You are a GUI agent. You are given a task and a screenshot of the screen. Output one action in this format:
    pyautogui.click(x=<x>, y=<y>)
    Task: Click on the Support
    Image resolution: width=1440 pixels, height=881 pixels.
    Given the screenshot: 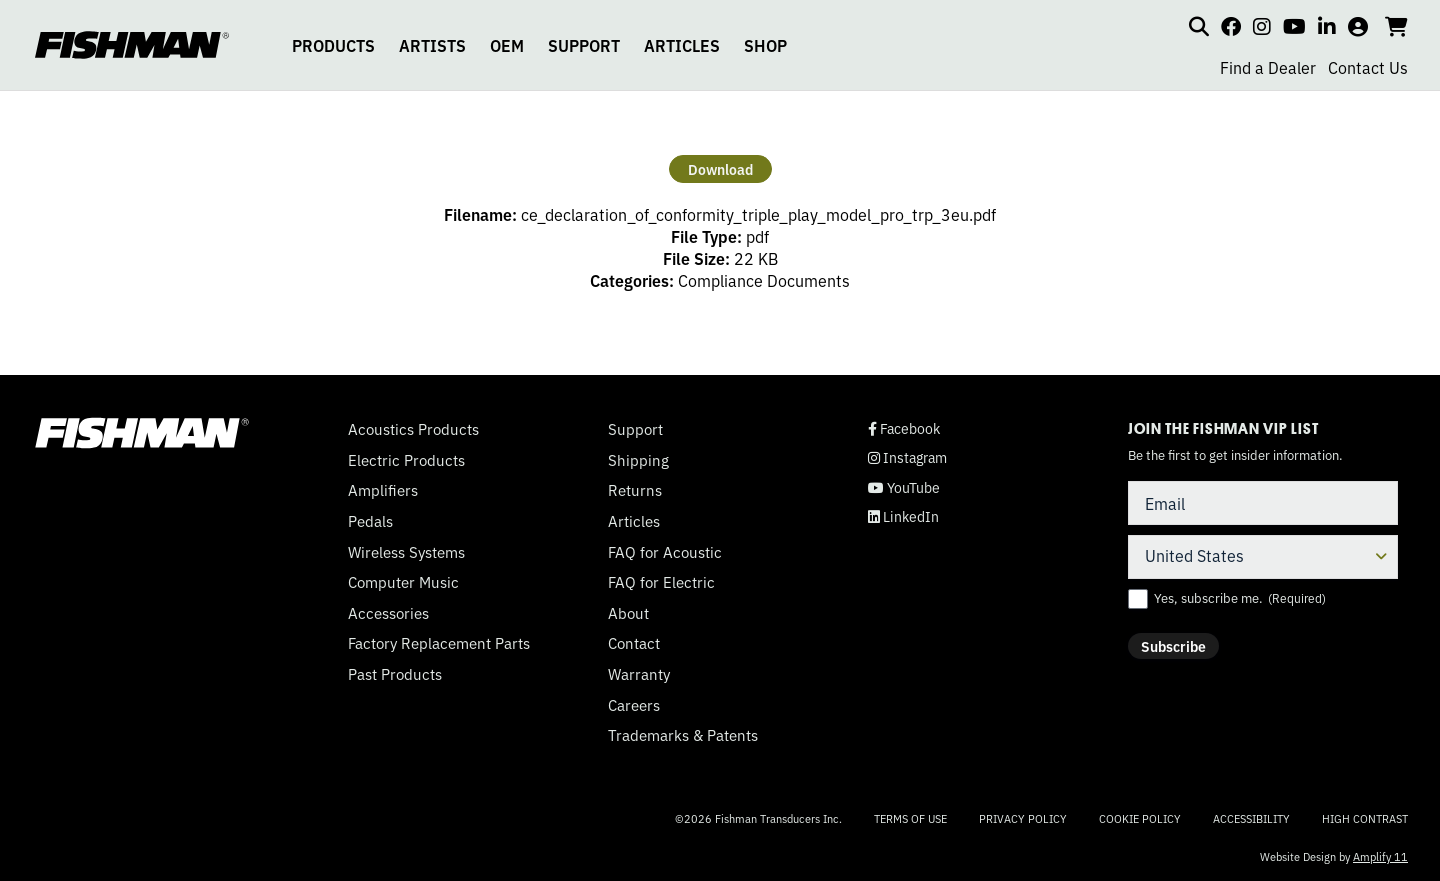 What is the action you would take?
    pyautogui.click(x=635, y=429)
    